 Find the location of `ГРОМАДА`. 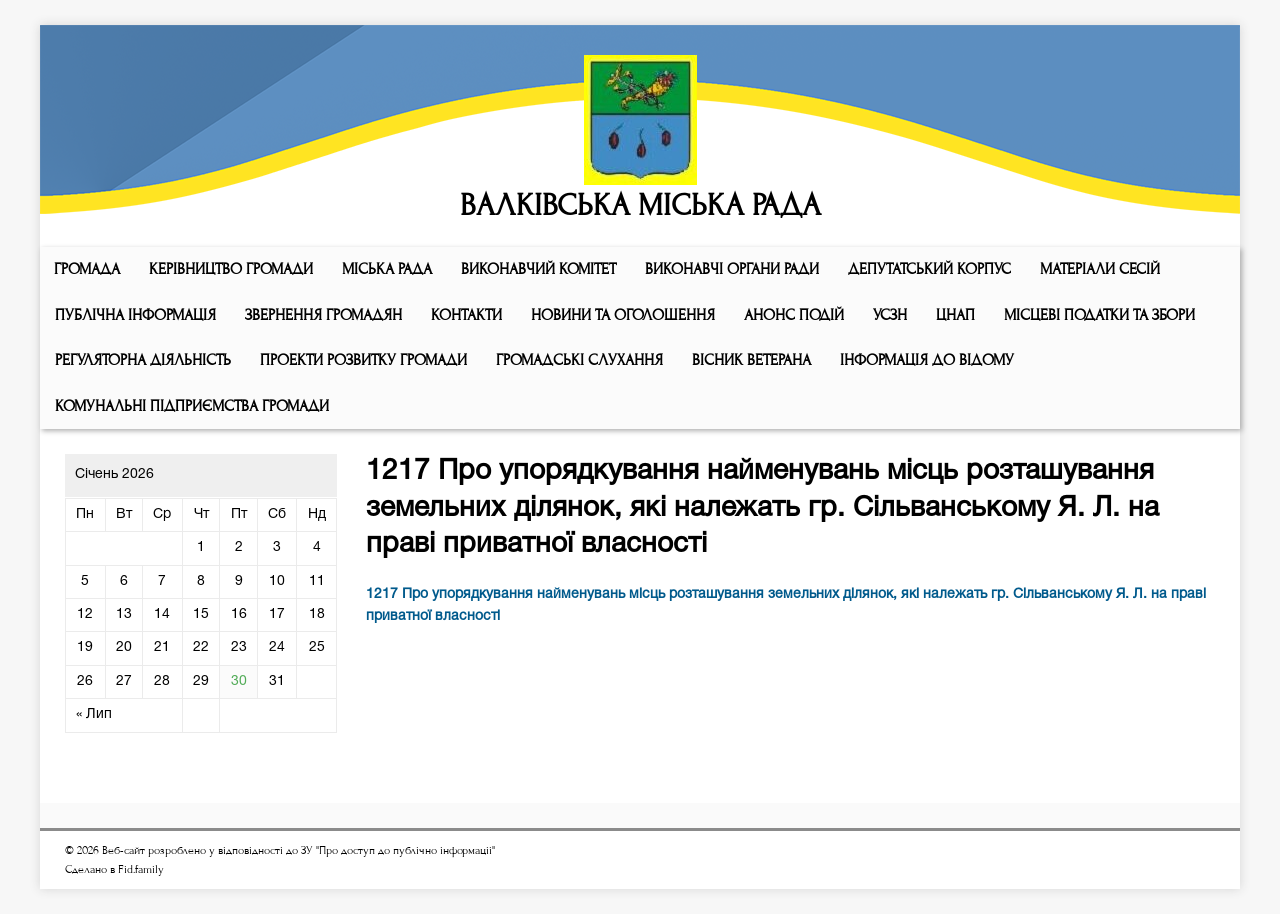

ГРОМАДА is located at coordinates (87, 269).